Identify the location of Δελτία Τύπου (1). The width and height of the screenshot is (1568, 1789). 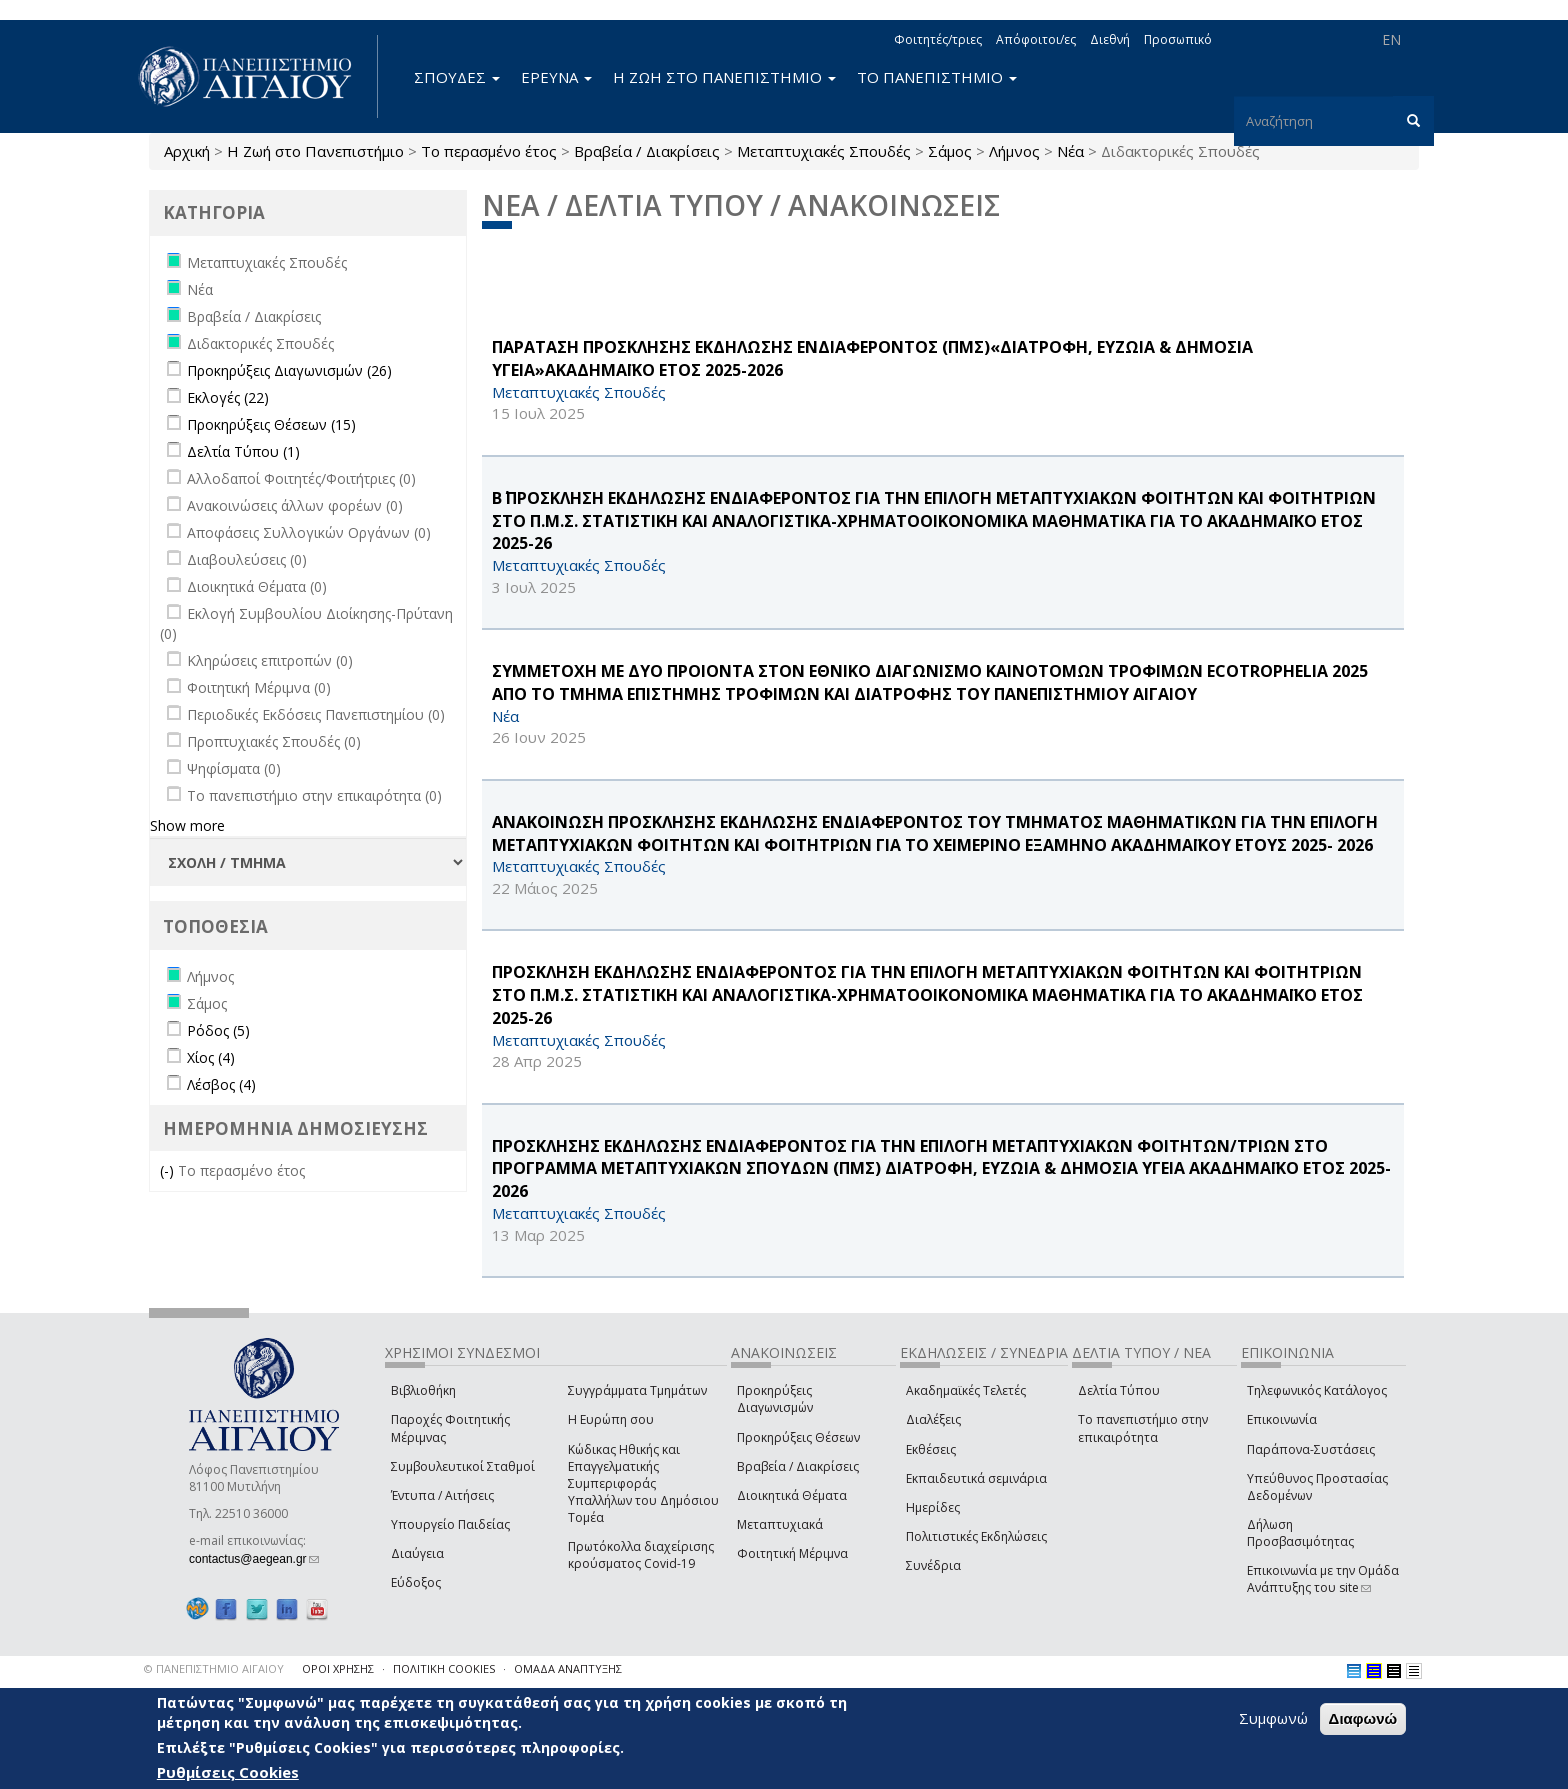
(243, 451).